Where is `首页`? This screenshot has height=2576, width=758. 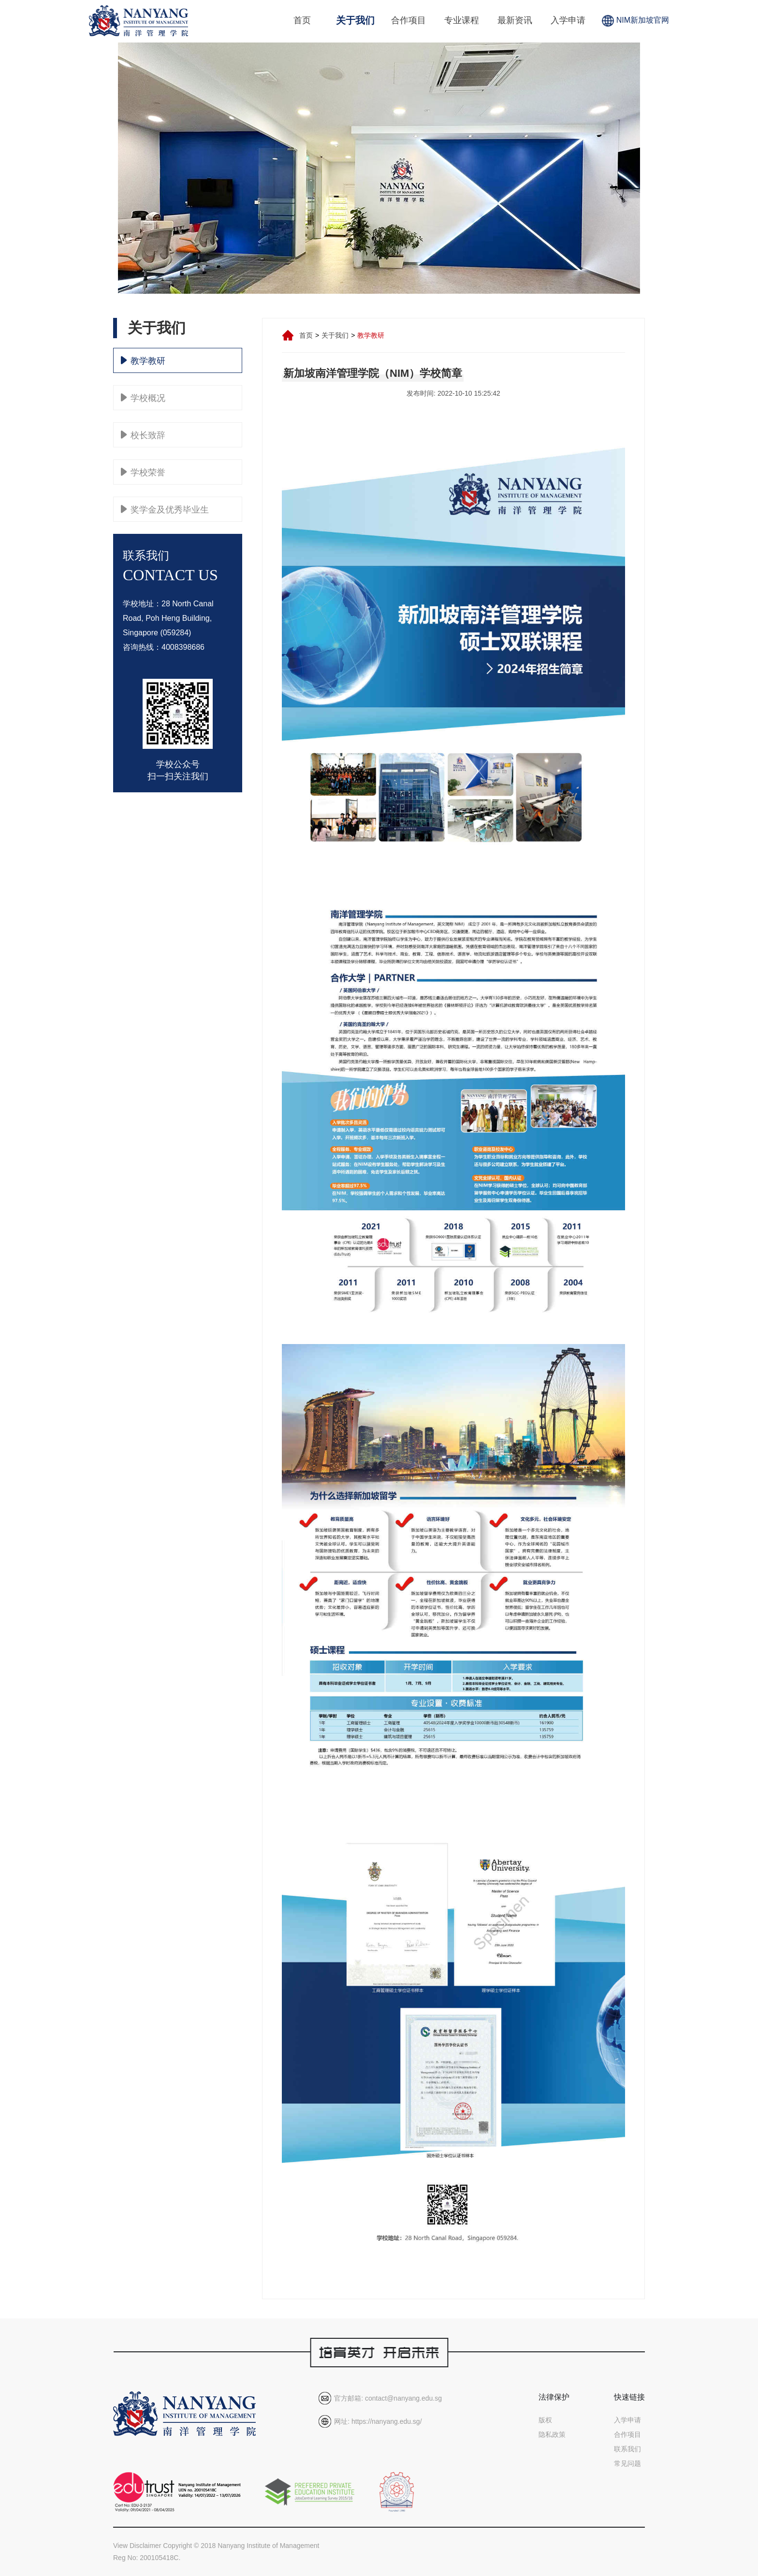
首页 is located at coordinates (302, 20).